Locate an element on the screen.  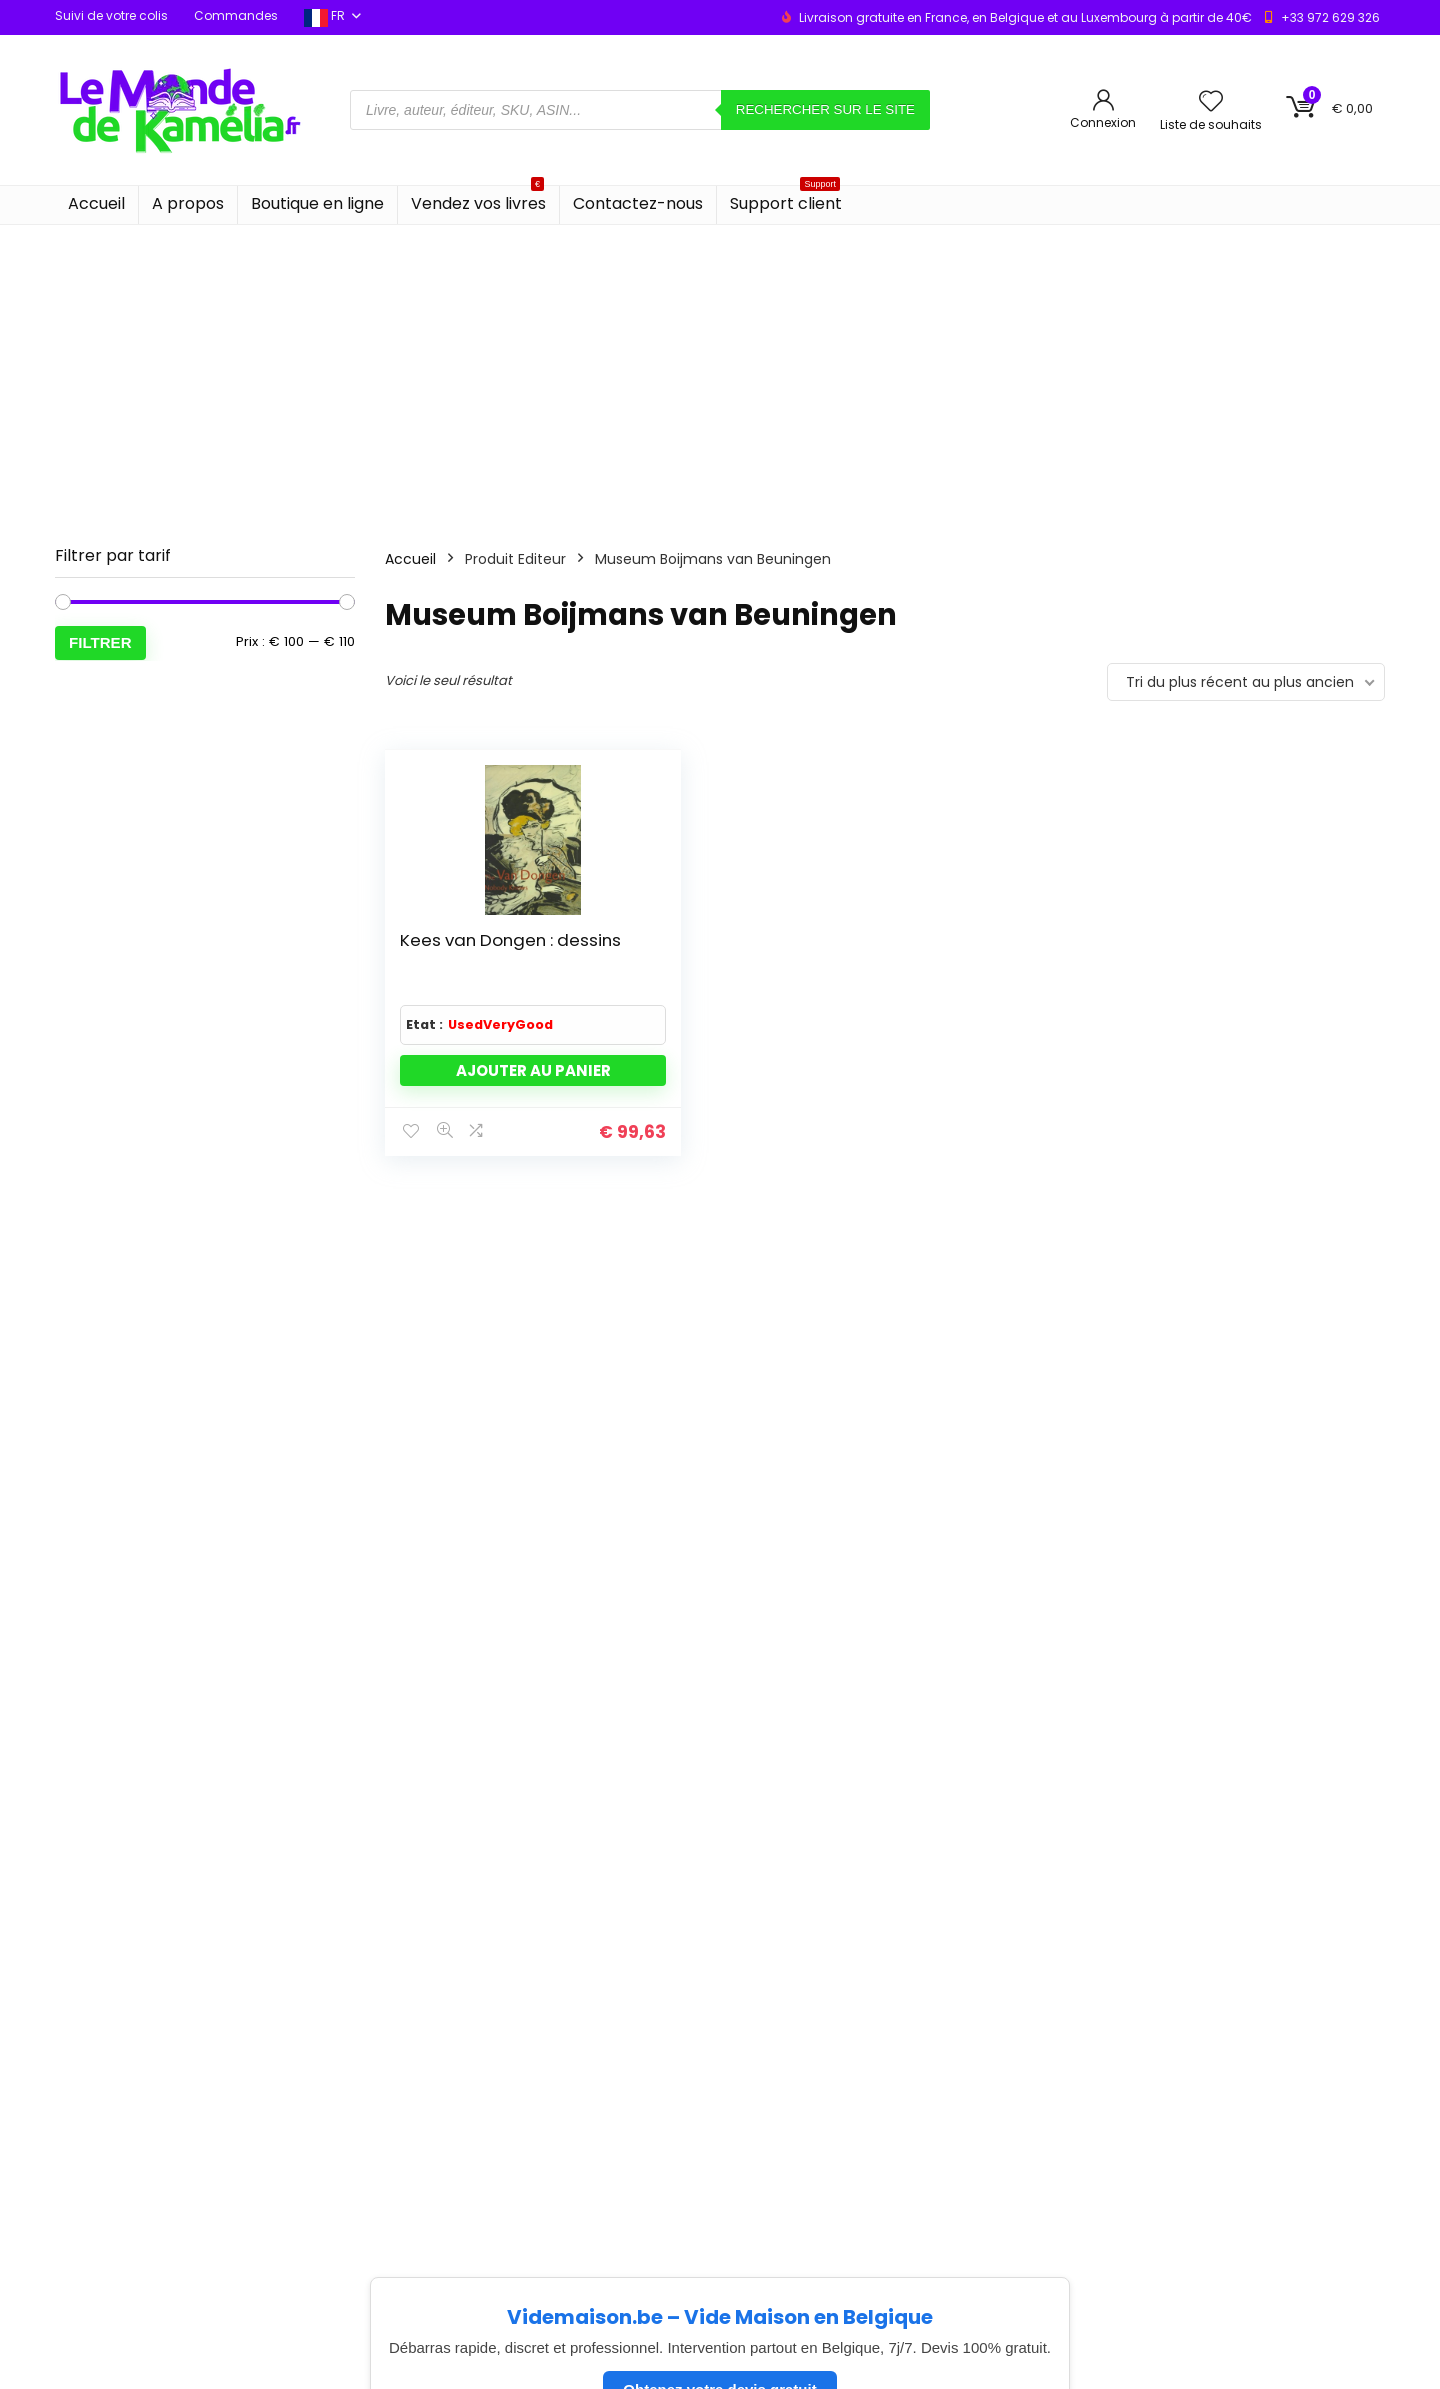
Ajouter au panier is located at coordinates (477, 1106).